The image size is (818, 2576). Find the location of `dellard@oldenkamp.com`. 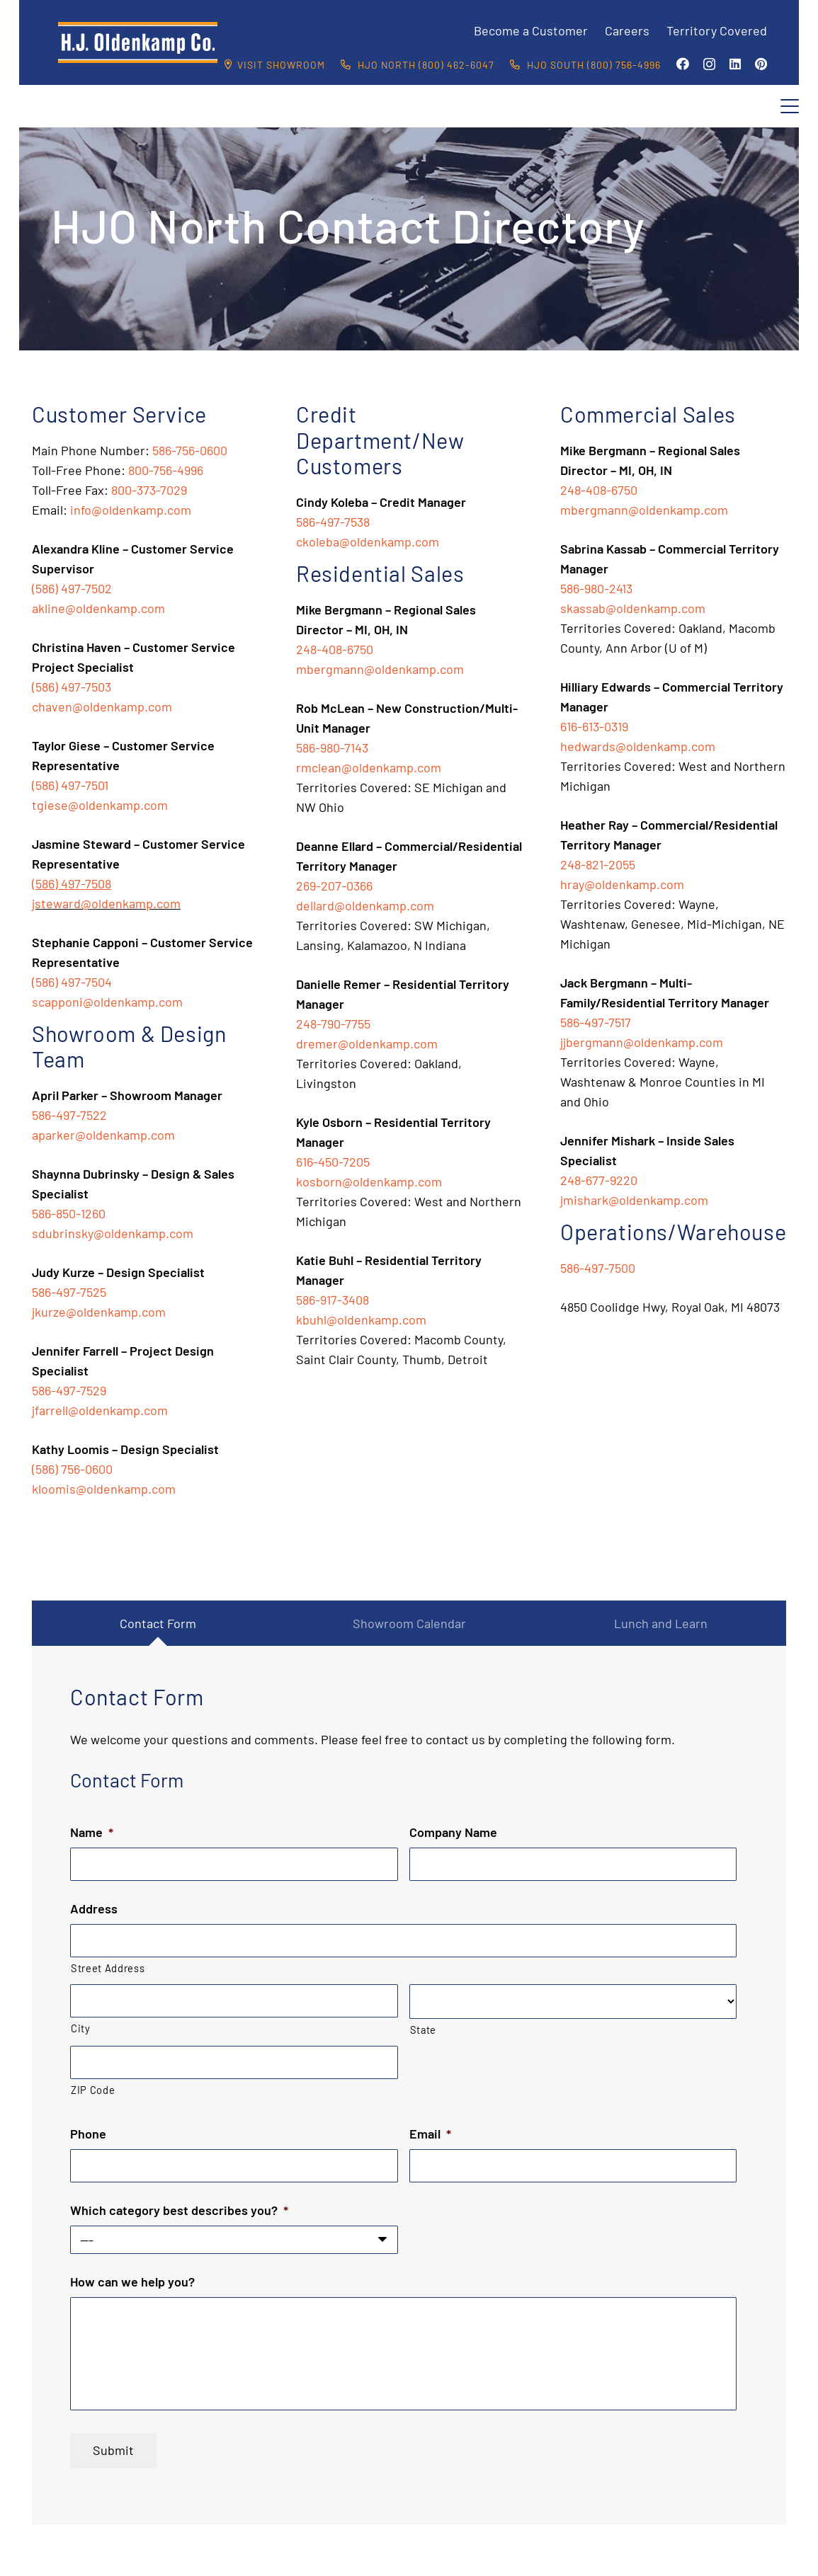

dellard@oldenkamp.com is located at coordinates (365, 905).